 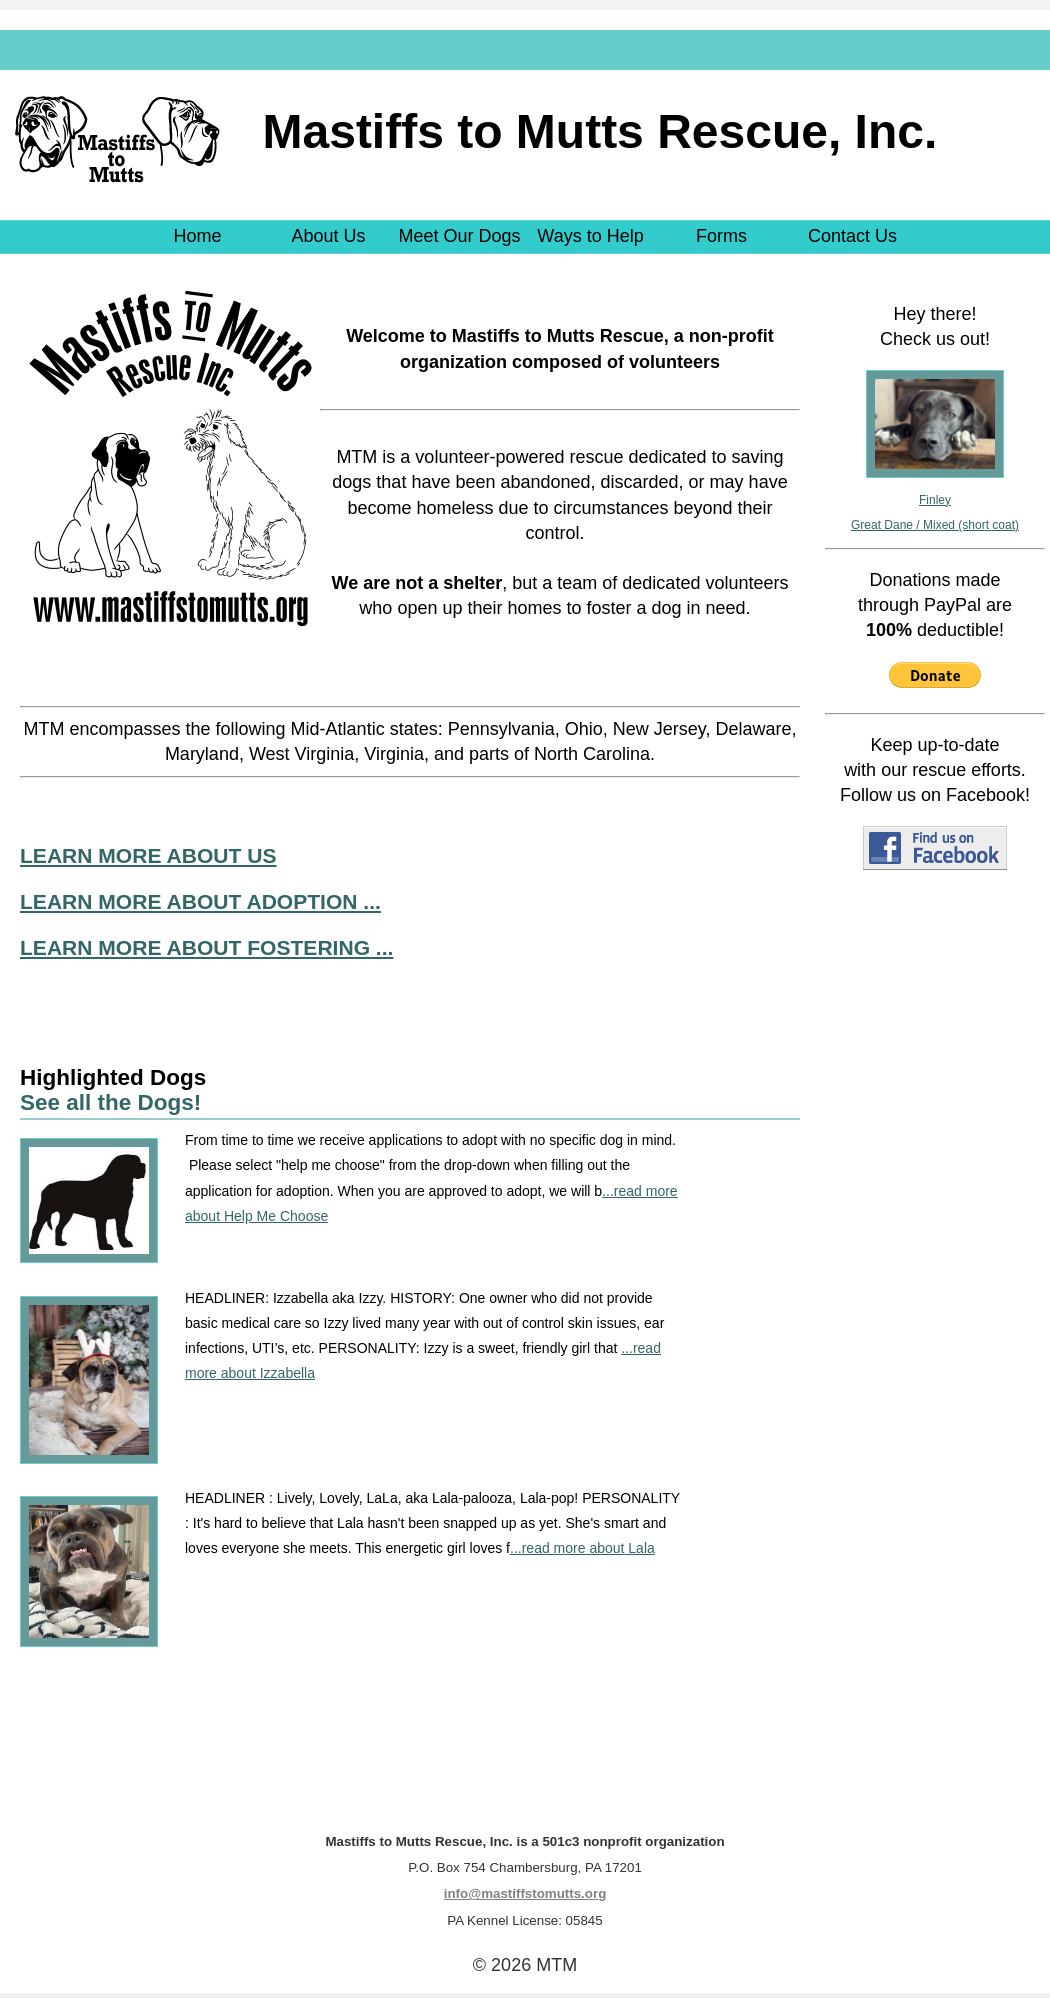 What do you see at coordinates (525, 1893) in the screenshot?
I see `info@mastiffstomutts.org` at bounding box center [525, 1893].